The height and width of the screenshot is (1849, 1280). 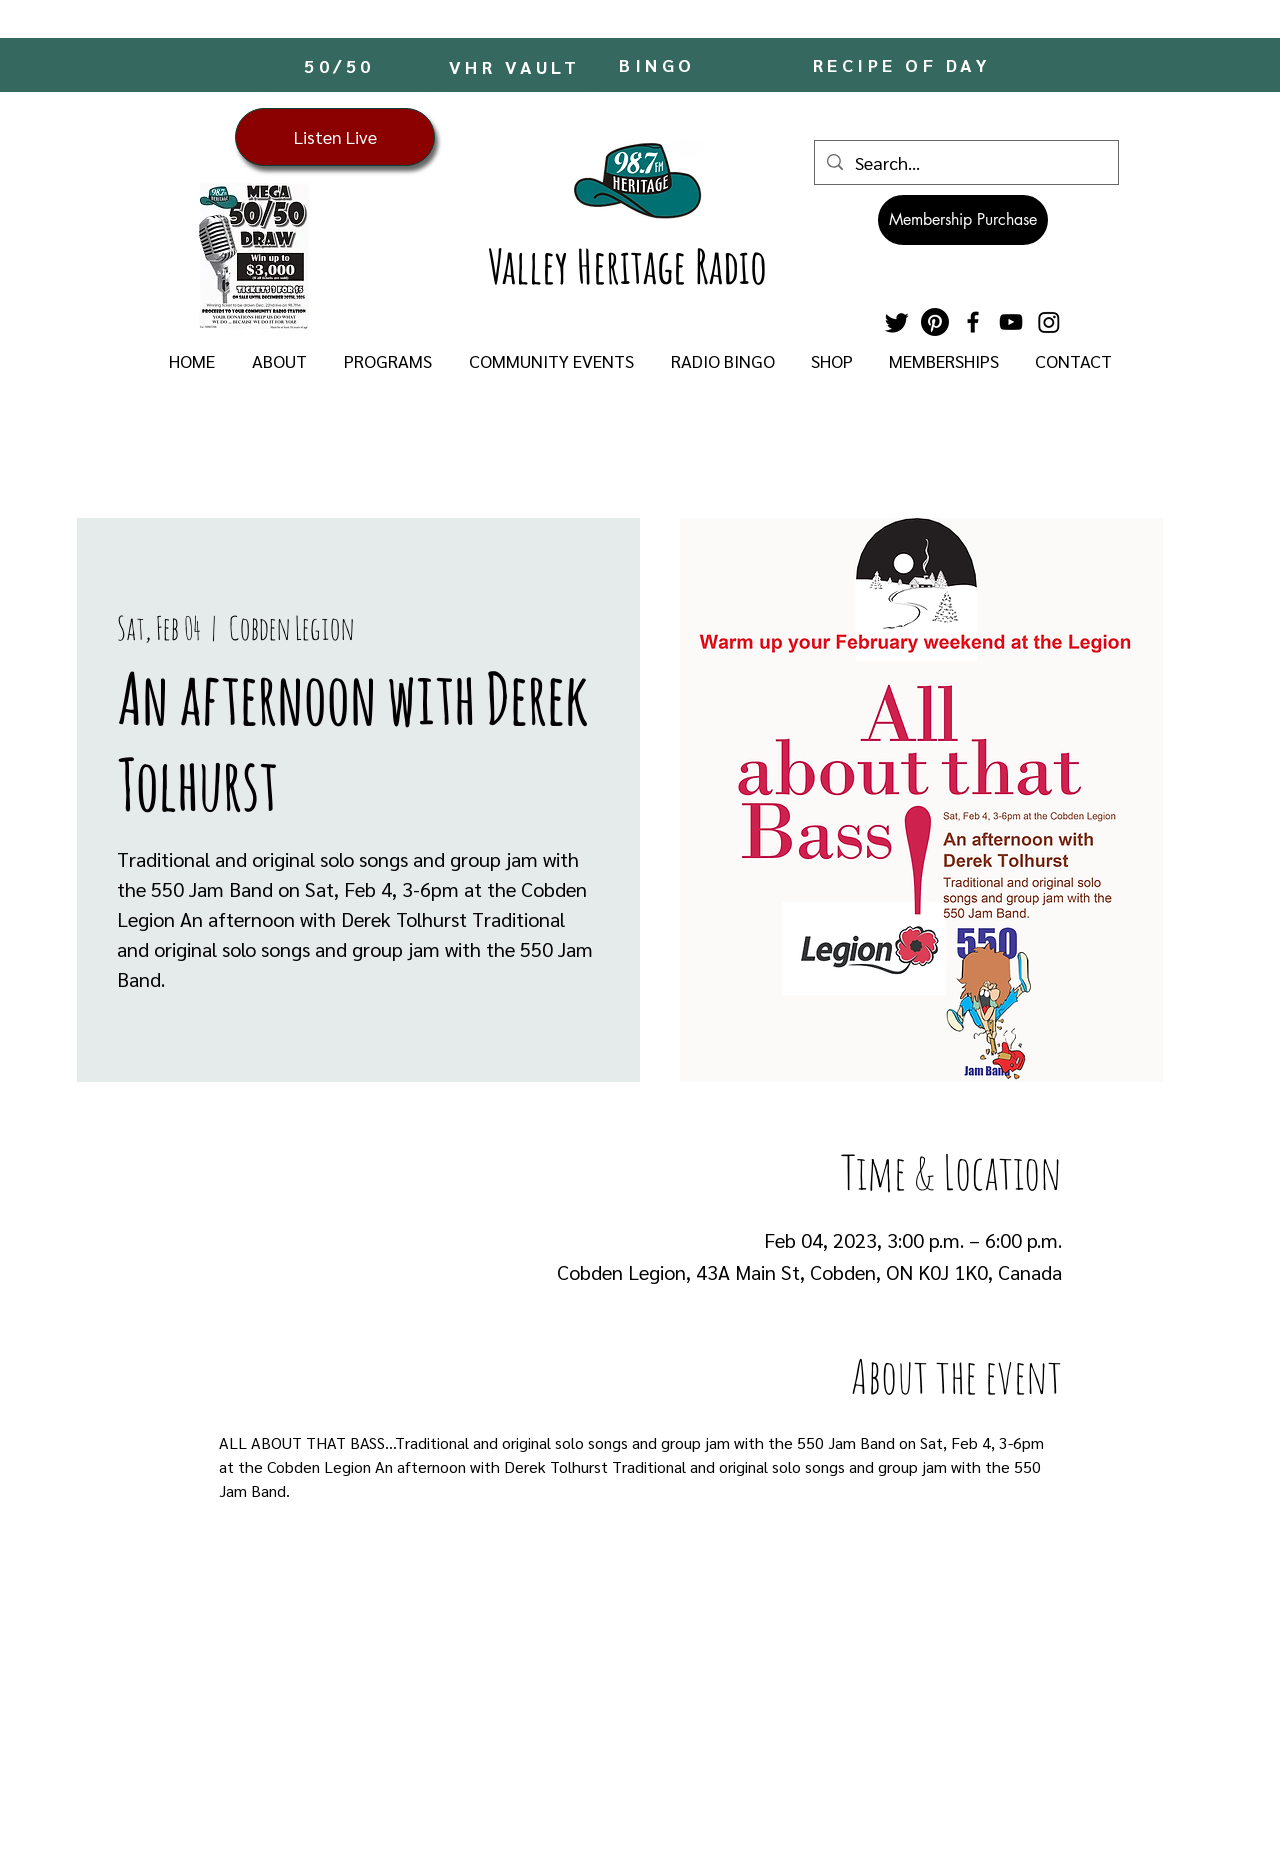 I want to click on [RECIPE OF DAY], so click(x=904, y=64).